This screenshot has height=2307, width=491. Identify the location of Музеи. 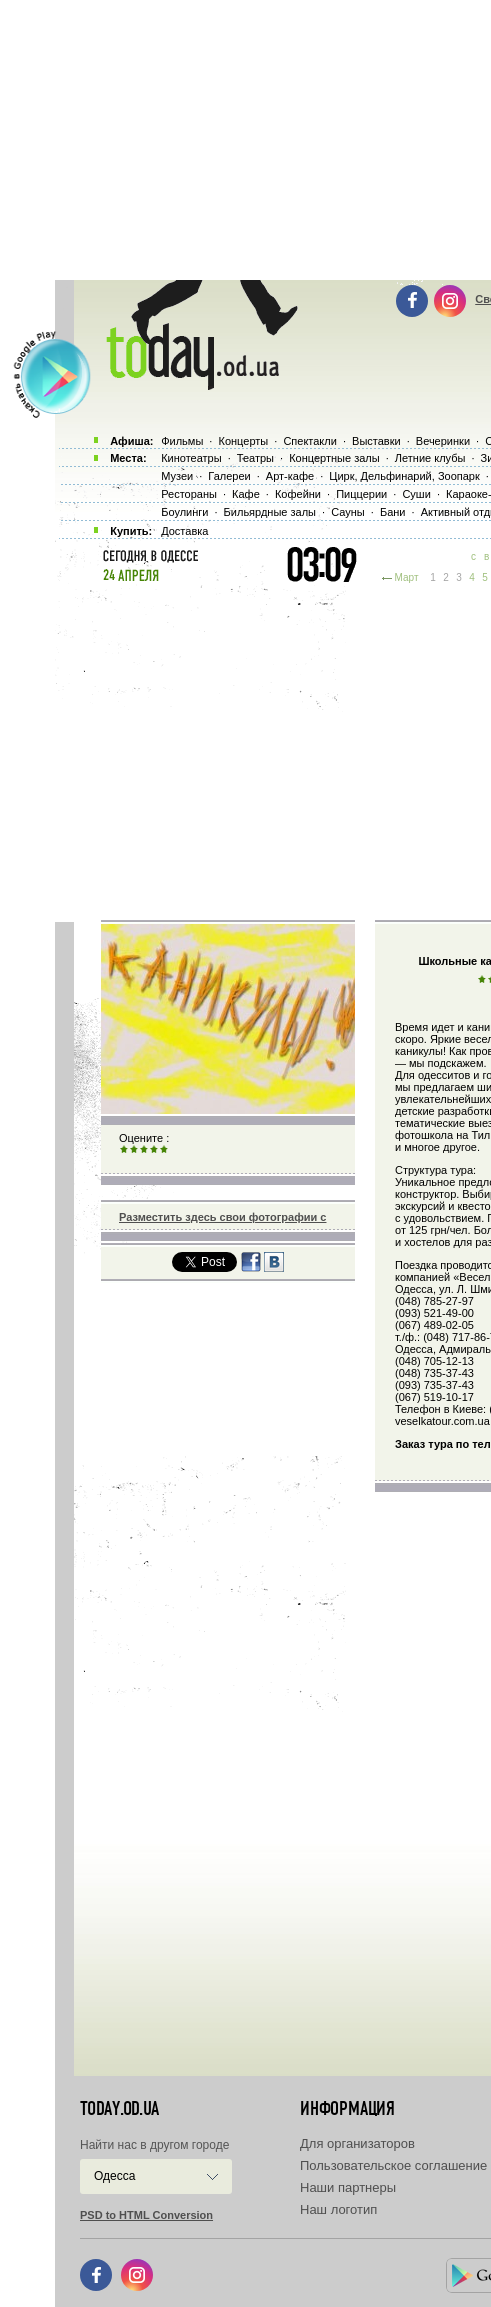
(177, 476).